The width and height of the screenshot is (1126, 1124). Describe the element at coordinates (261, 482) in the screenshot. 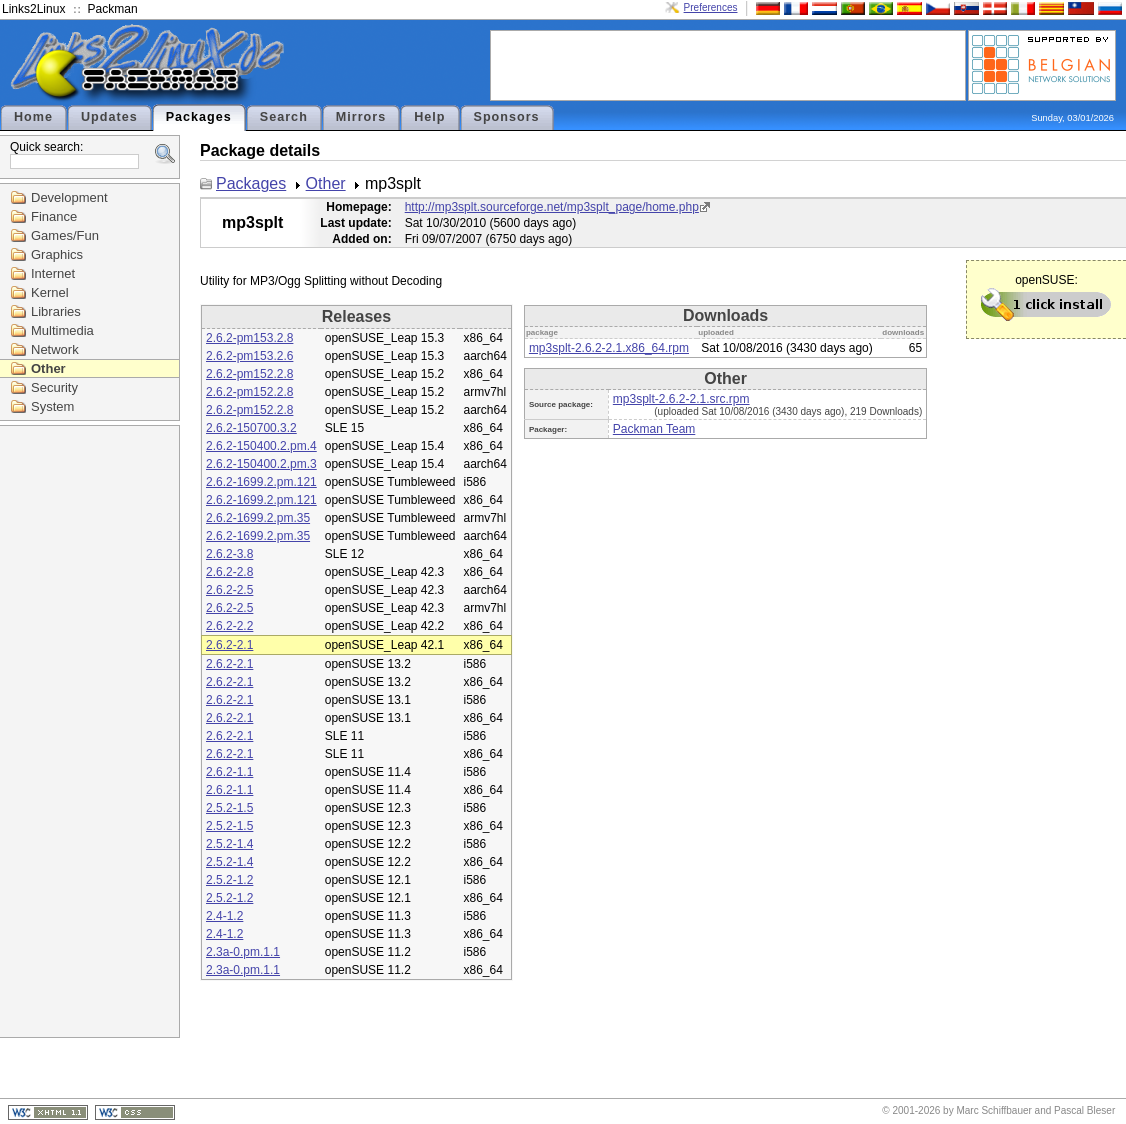

I see `2.6.2-1699.2.pm.121` at that location.